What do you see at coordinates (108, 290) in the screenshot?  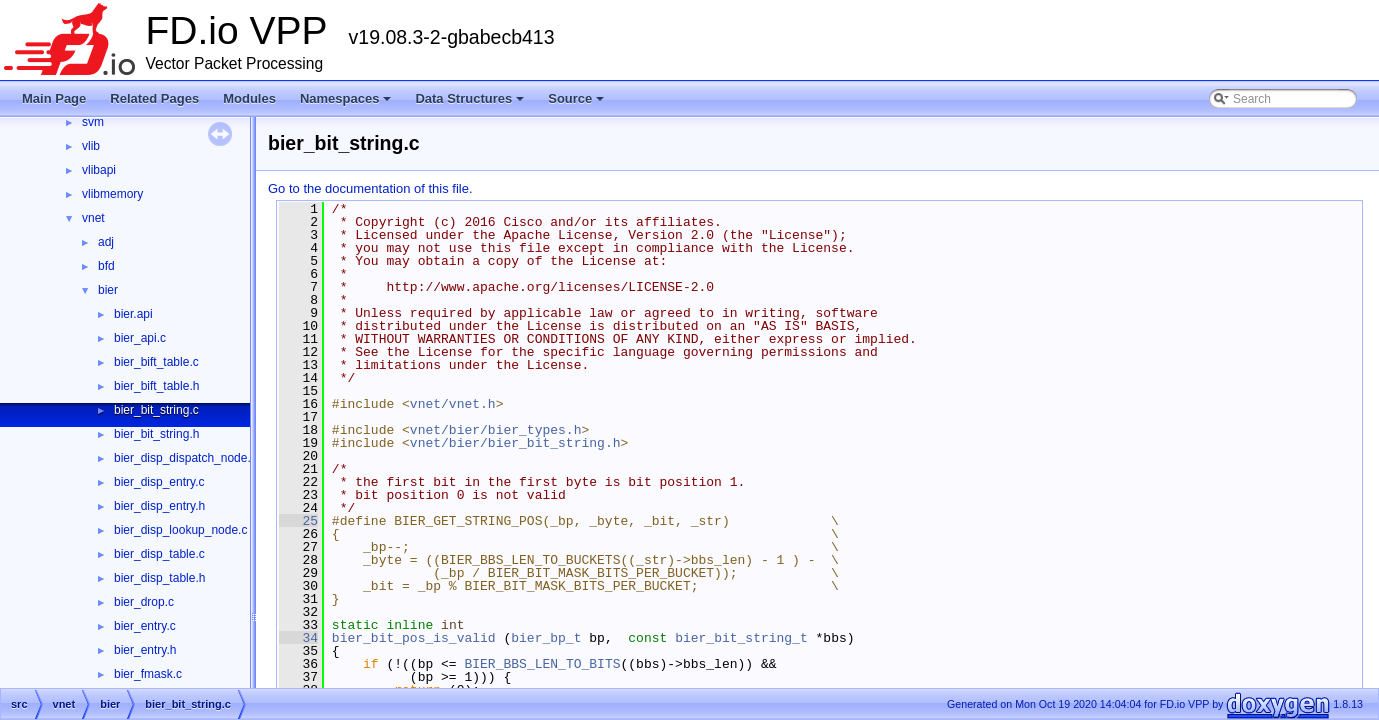 I see `bier` at bounding box center [108, 290].